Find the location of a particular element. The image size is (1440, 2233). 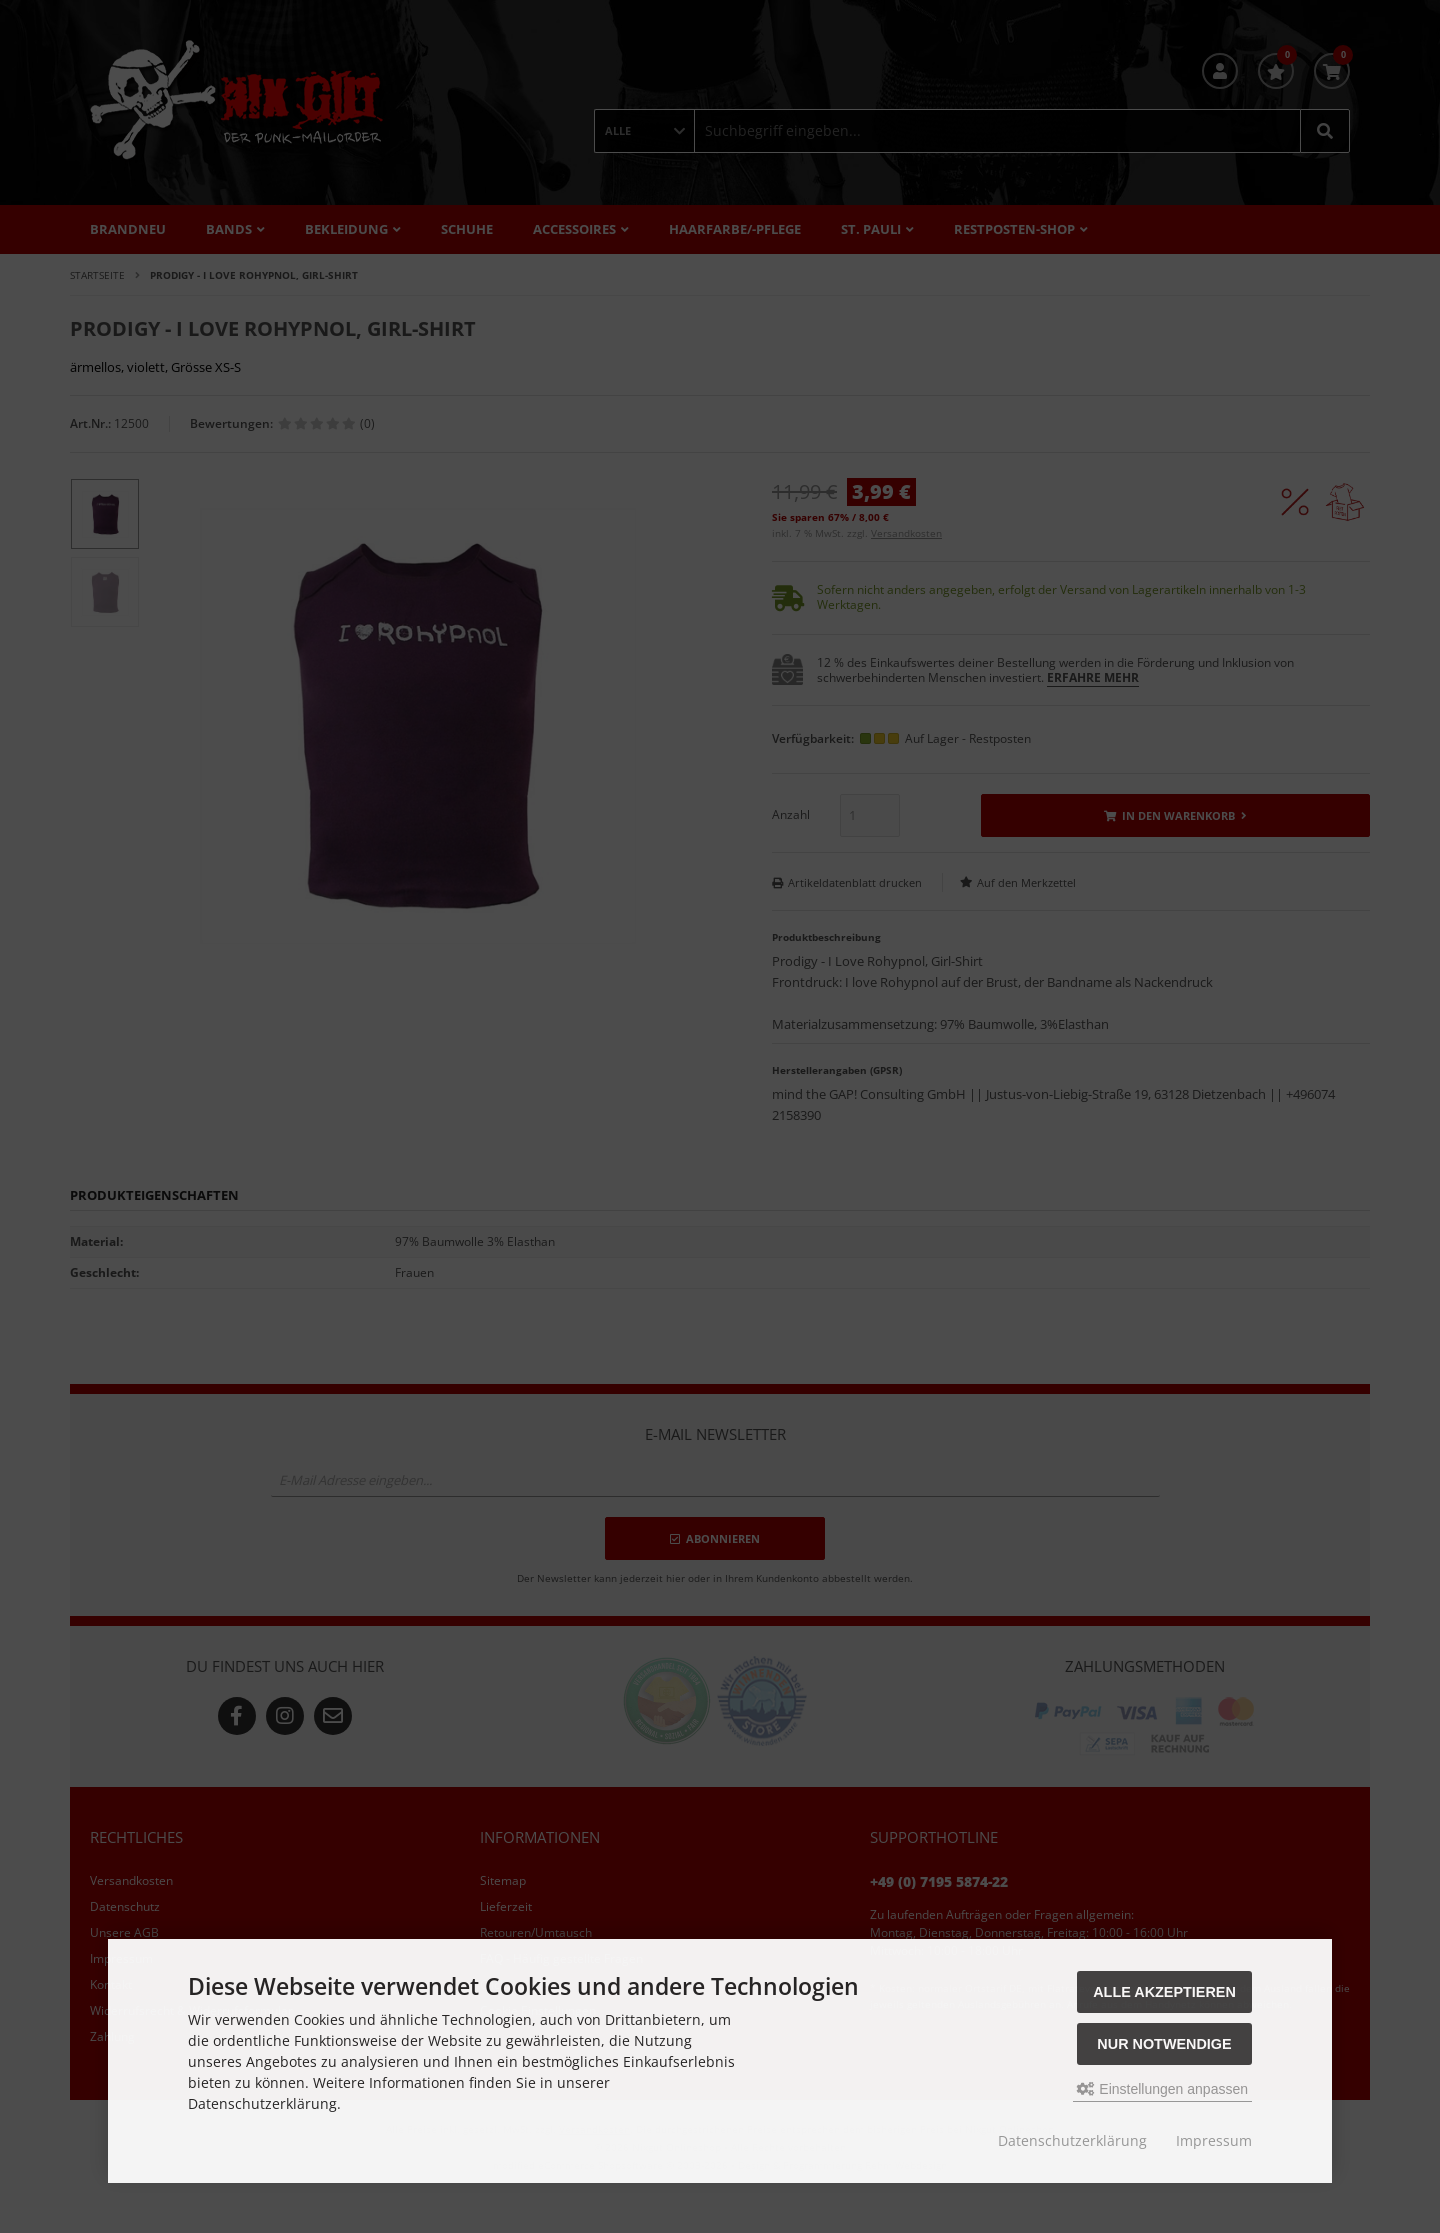

Nur Notwendige is located at coordinates (1164, 2044).